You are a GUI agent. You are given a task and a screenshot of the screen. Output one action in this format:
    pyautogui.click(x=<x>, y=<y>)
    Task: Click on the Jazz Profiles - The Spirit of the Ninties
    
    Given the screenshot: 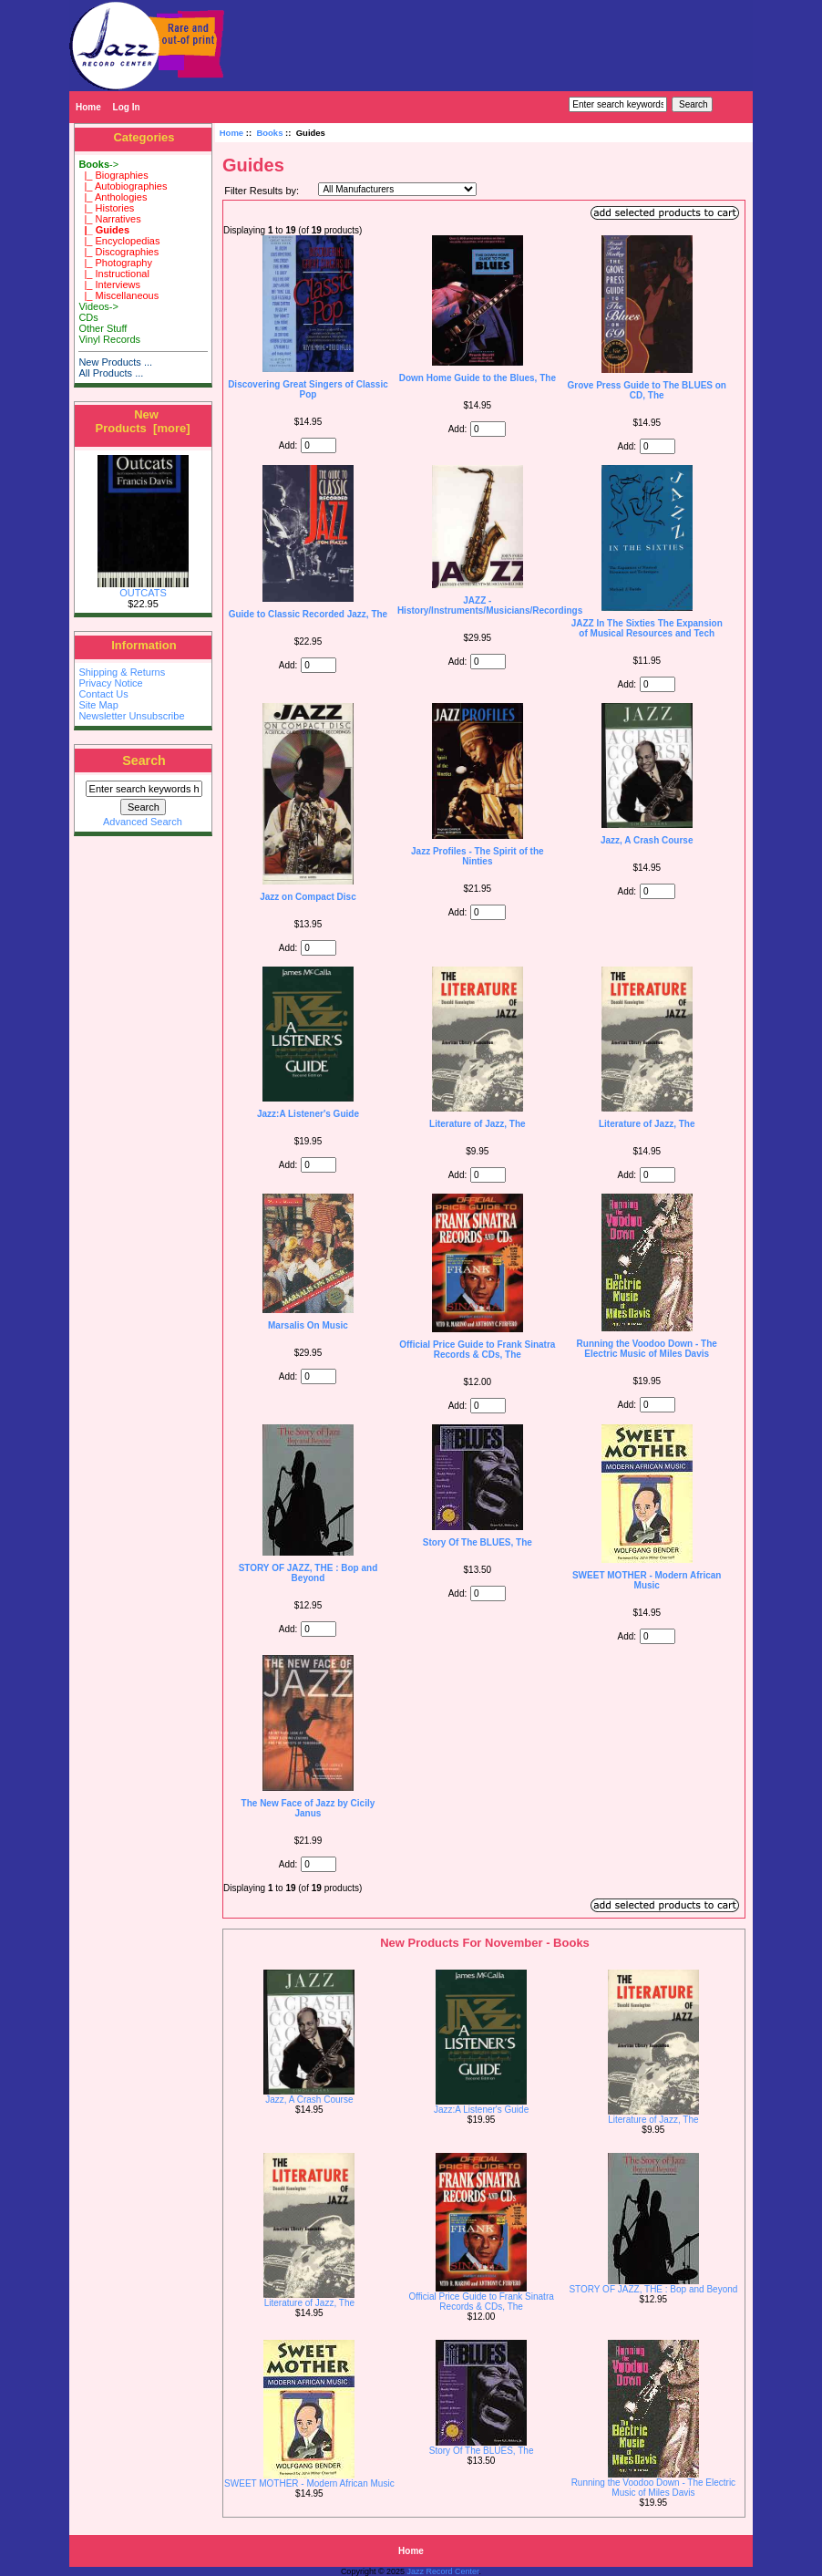 What is the action you would take?
    pyautogui.click(x=477, y=856)
    